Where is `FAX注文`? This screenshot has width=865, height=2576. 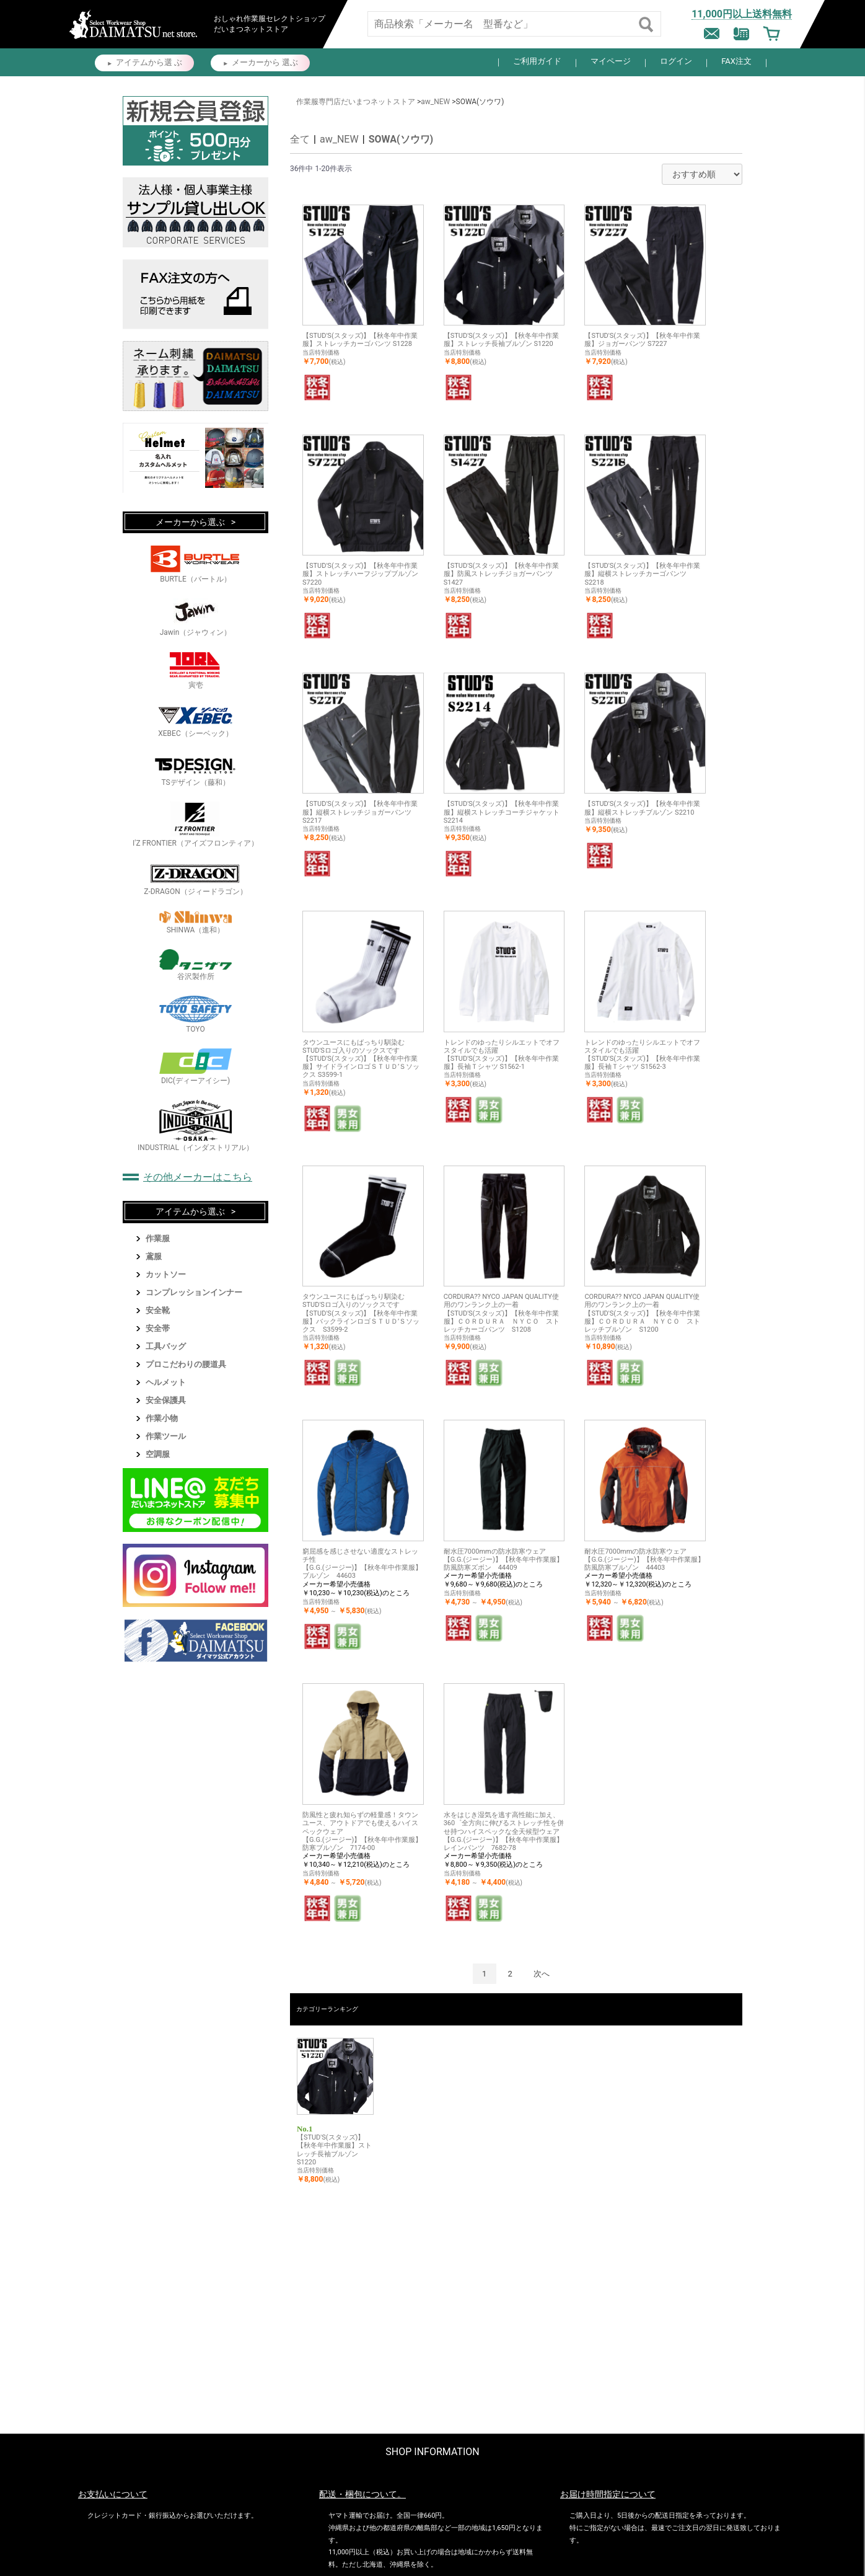 FAX注文 is located at coordinates (736, 61).